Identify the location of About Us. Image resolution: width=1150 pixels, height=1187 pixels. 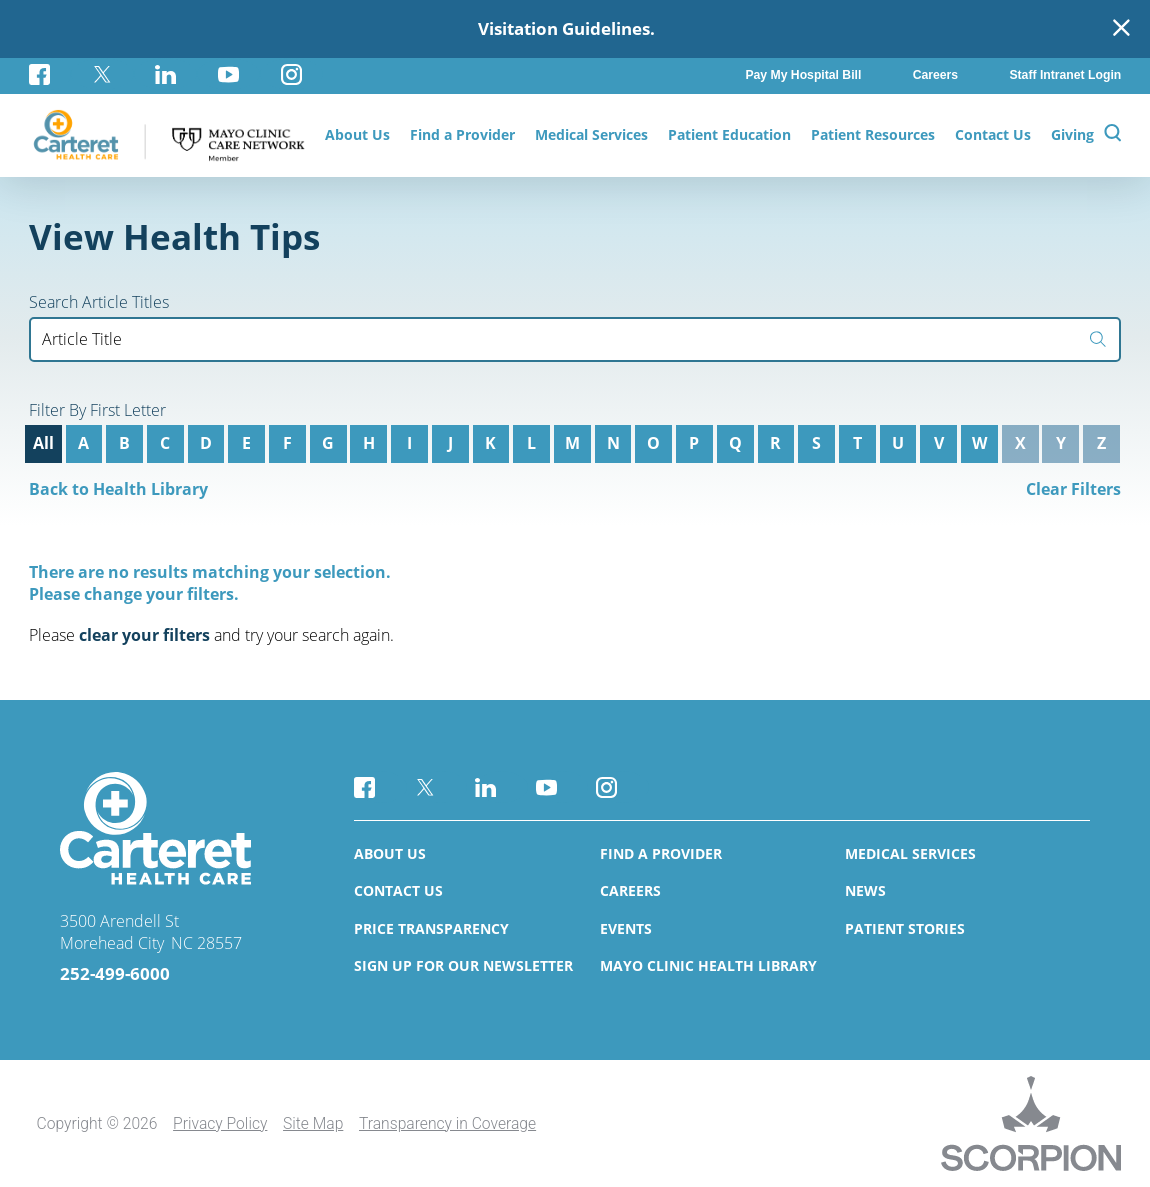
(390, 853).